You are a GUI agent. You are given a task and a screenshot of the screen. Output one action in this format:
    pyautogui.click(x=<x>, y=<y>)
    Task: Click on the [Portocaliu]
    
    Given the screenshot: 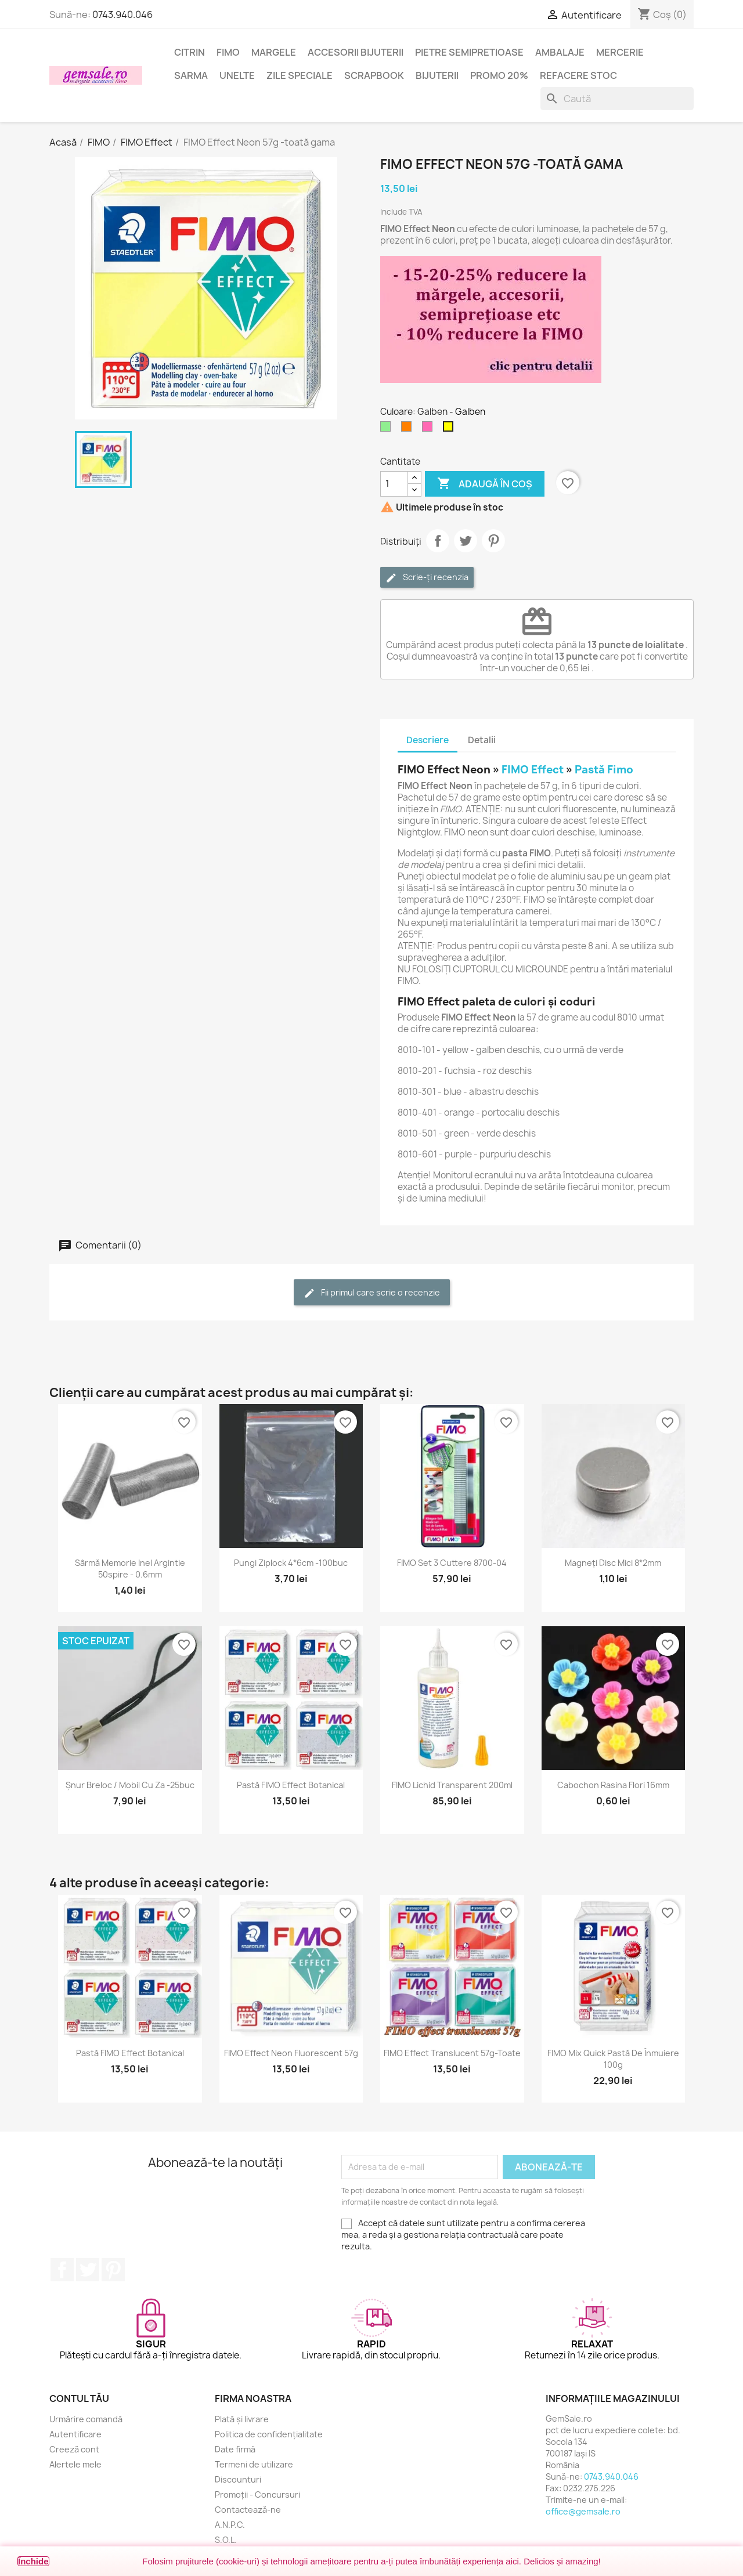 What is the action you would take?
    pyautogui.click(x=408, y=429)
    